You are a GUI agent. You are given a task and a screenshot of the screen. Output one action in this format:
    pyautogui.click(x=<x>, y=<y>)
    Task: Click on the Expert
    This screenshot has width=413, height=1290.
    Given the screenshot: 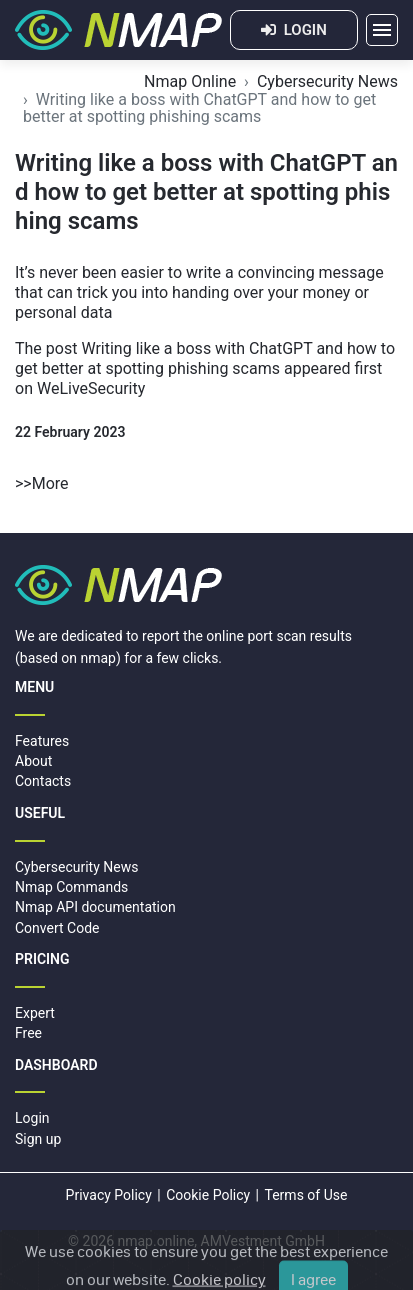 What is the action you would take?
    pyautogui.click(x=35, y=1013)
    